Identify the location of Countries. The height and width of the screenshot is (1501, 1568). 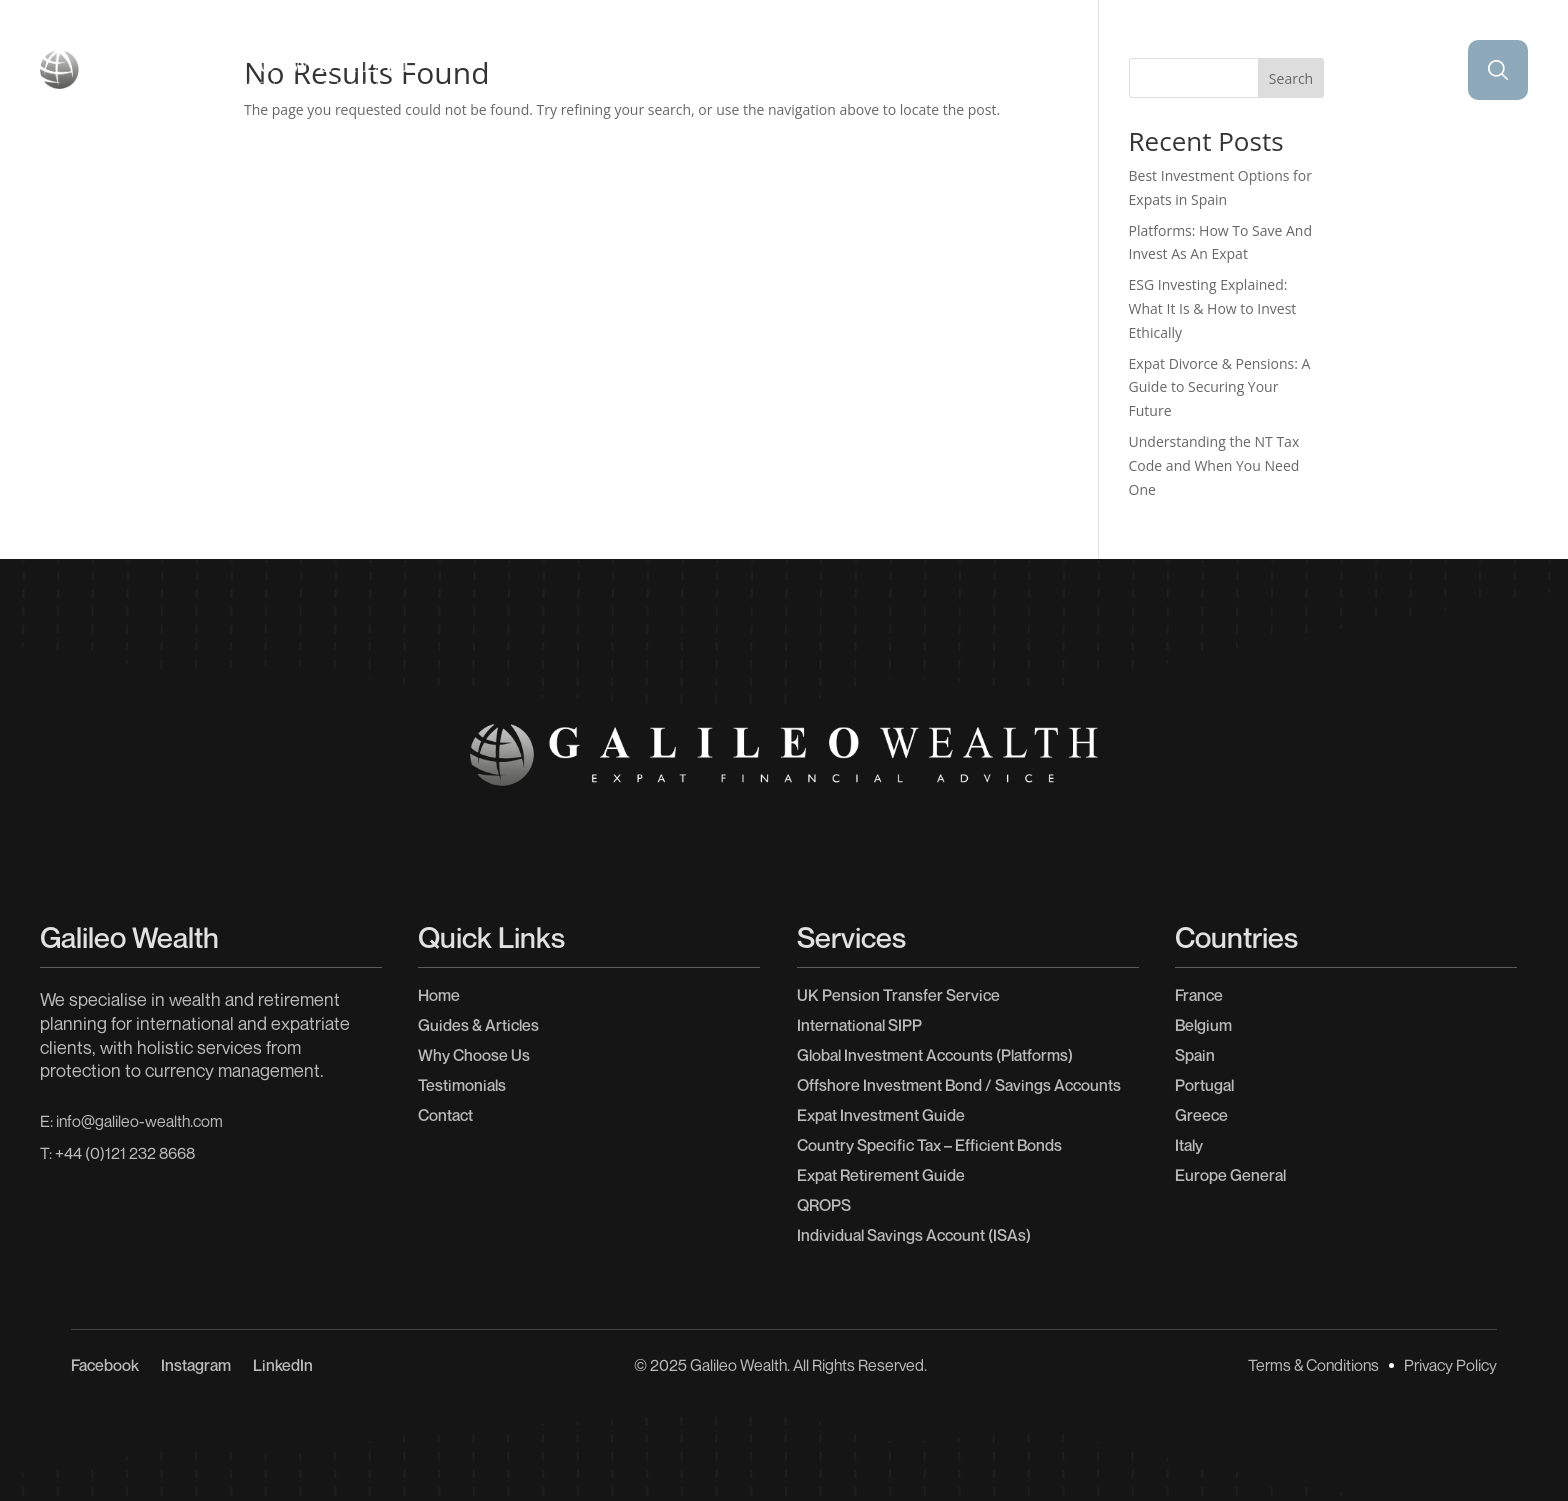
(548, 163).